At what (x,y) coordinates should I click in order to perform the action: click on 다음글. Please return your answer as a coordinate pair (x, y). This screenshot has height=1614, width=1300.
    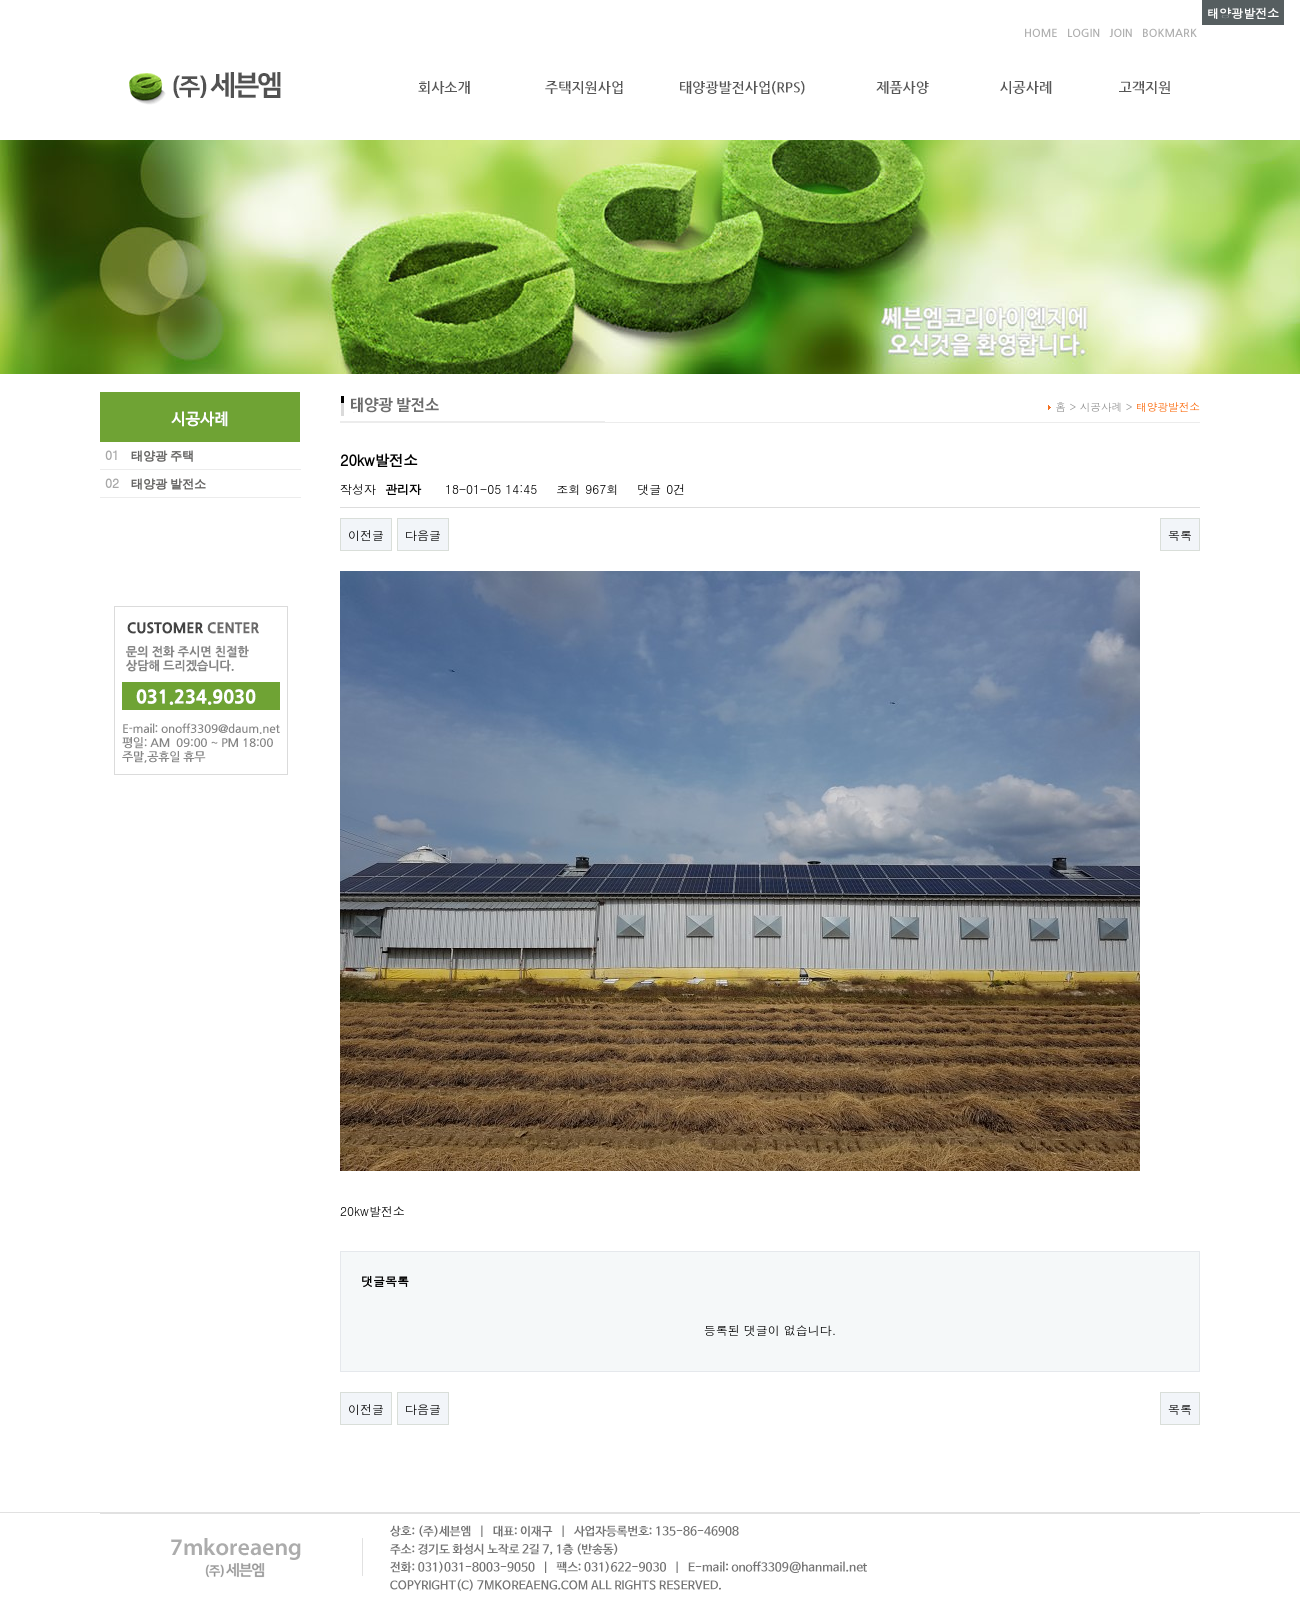
    Looking at the image, I should click on (423, 534).